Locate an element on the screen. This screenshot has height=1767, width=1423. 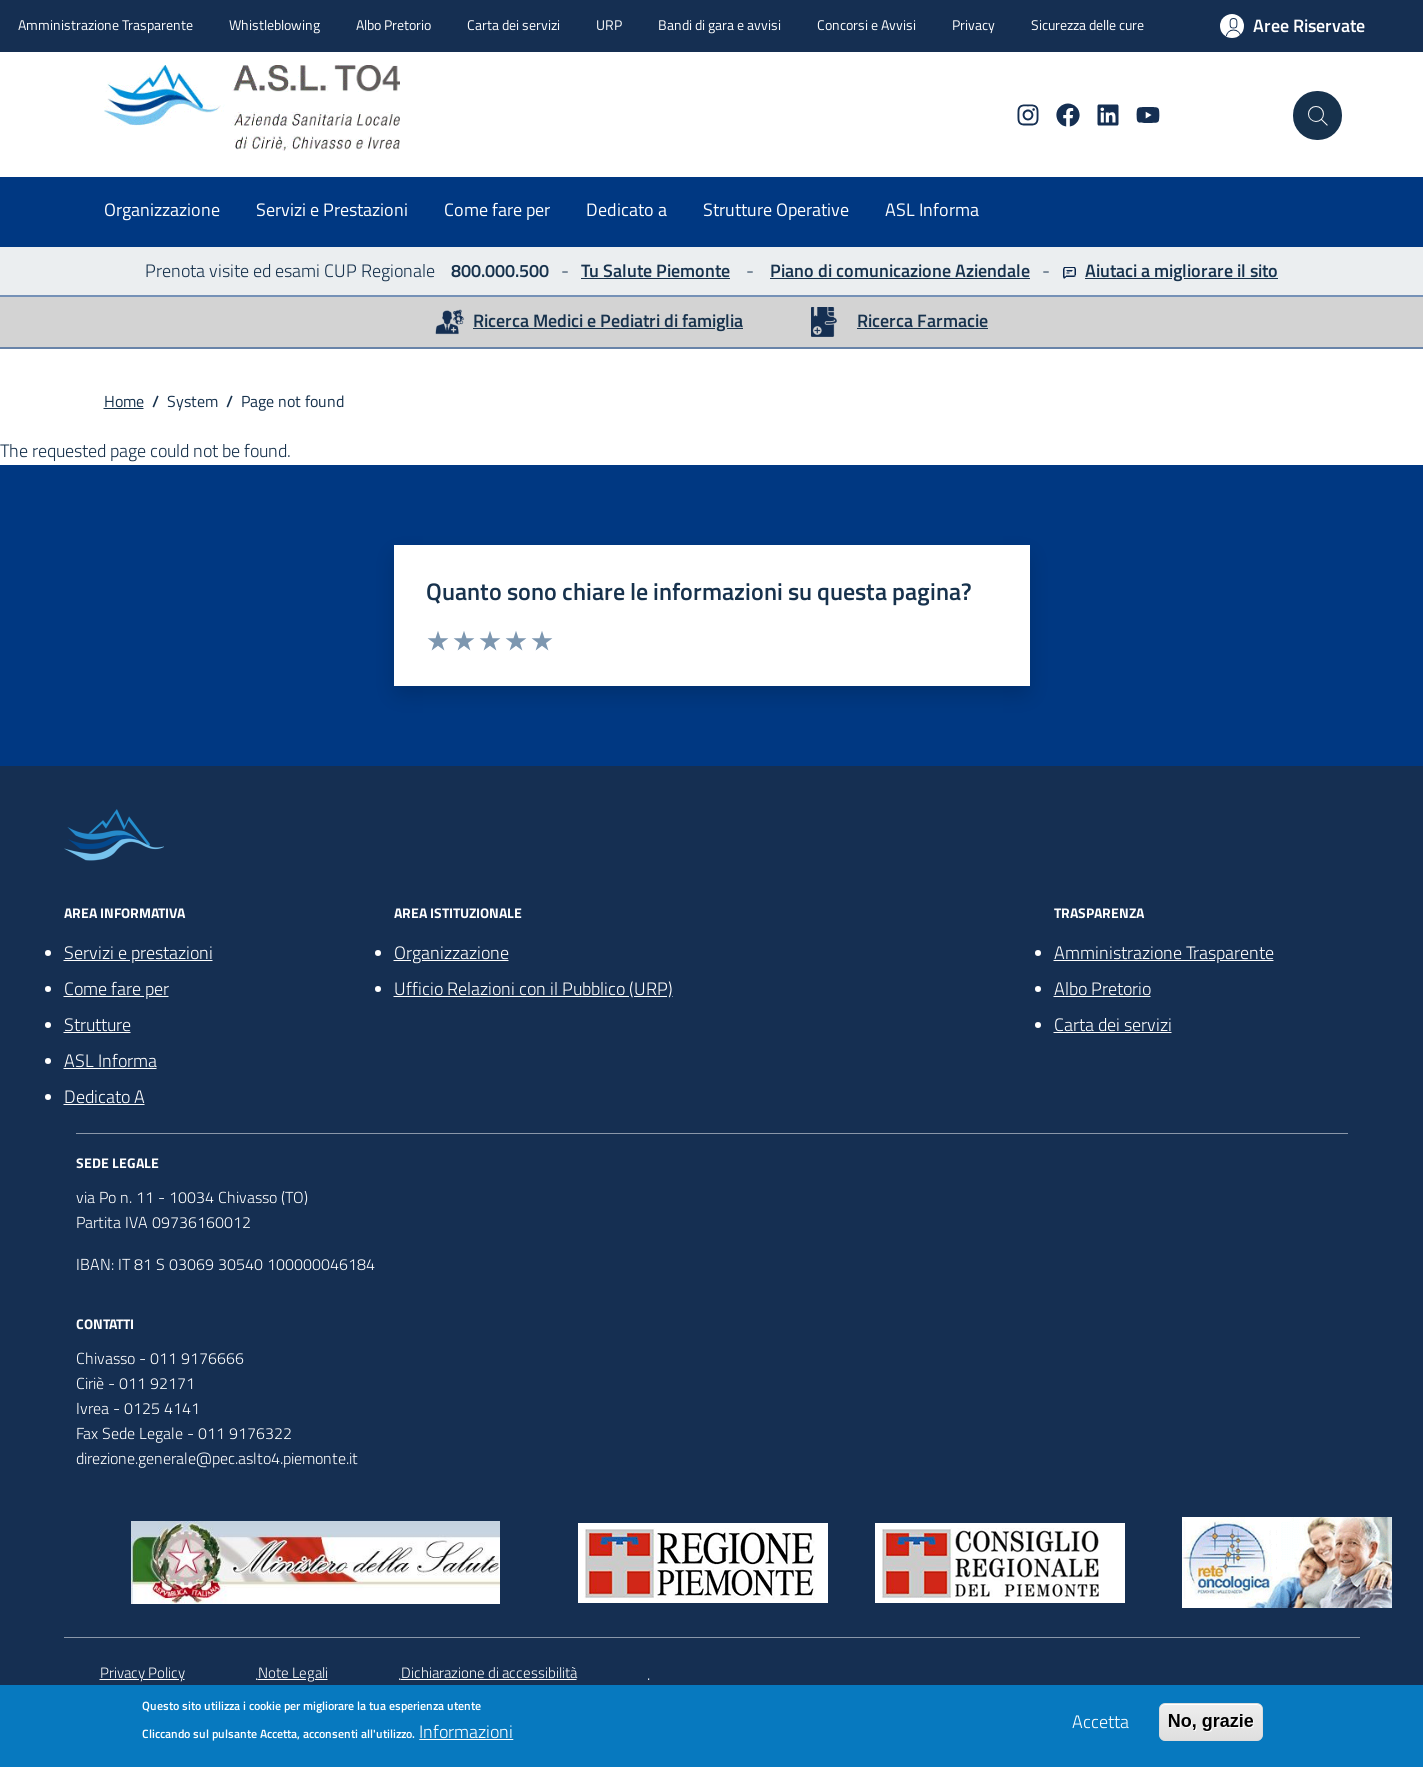
Dedicato a is located at coordinates (626, 209).